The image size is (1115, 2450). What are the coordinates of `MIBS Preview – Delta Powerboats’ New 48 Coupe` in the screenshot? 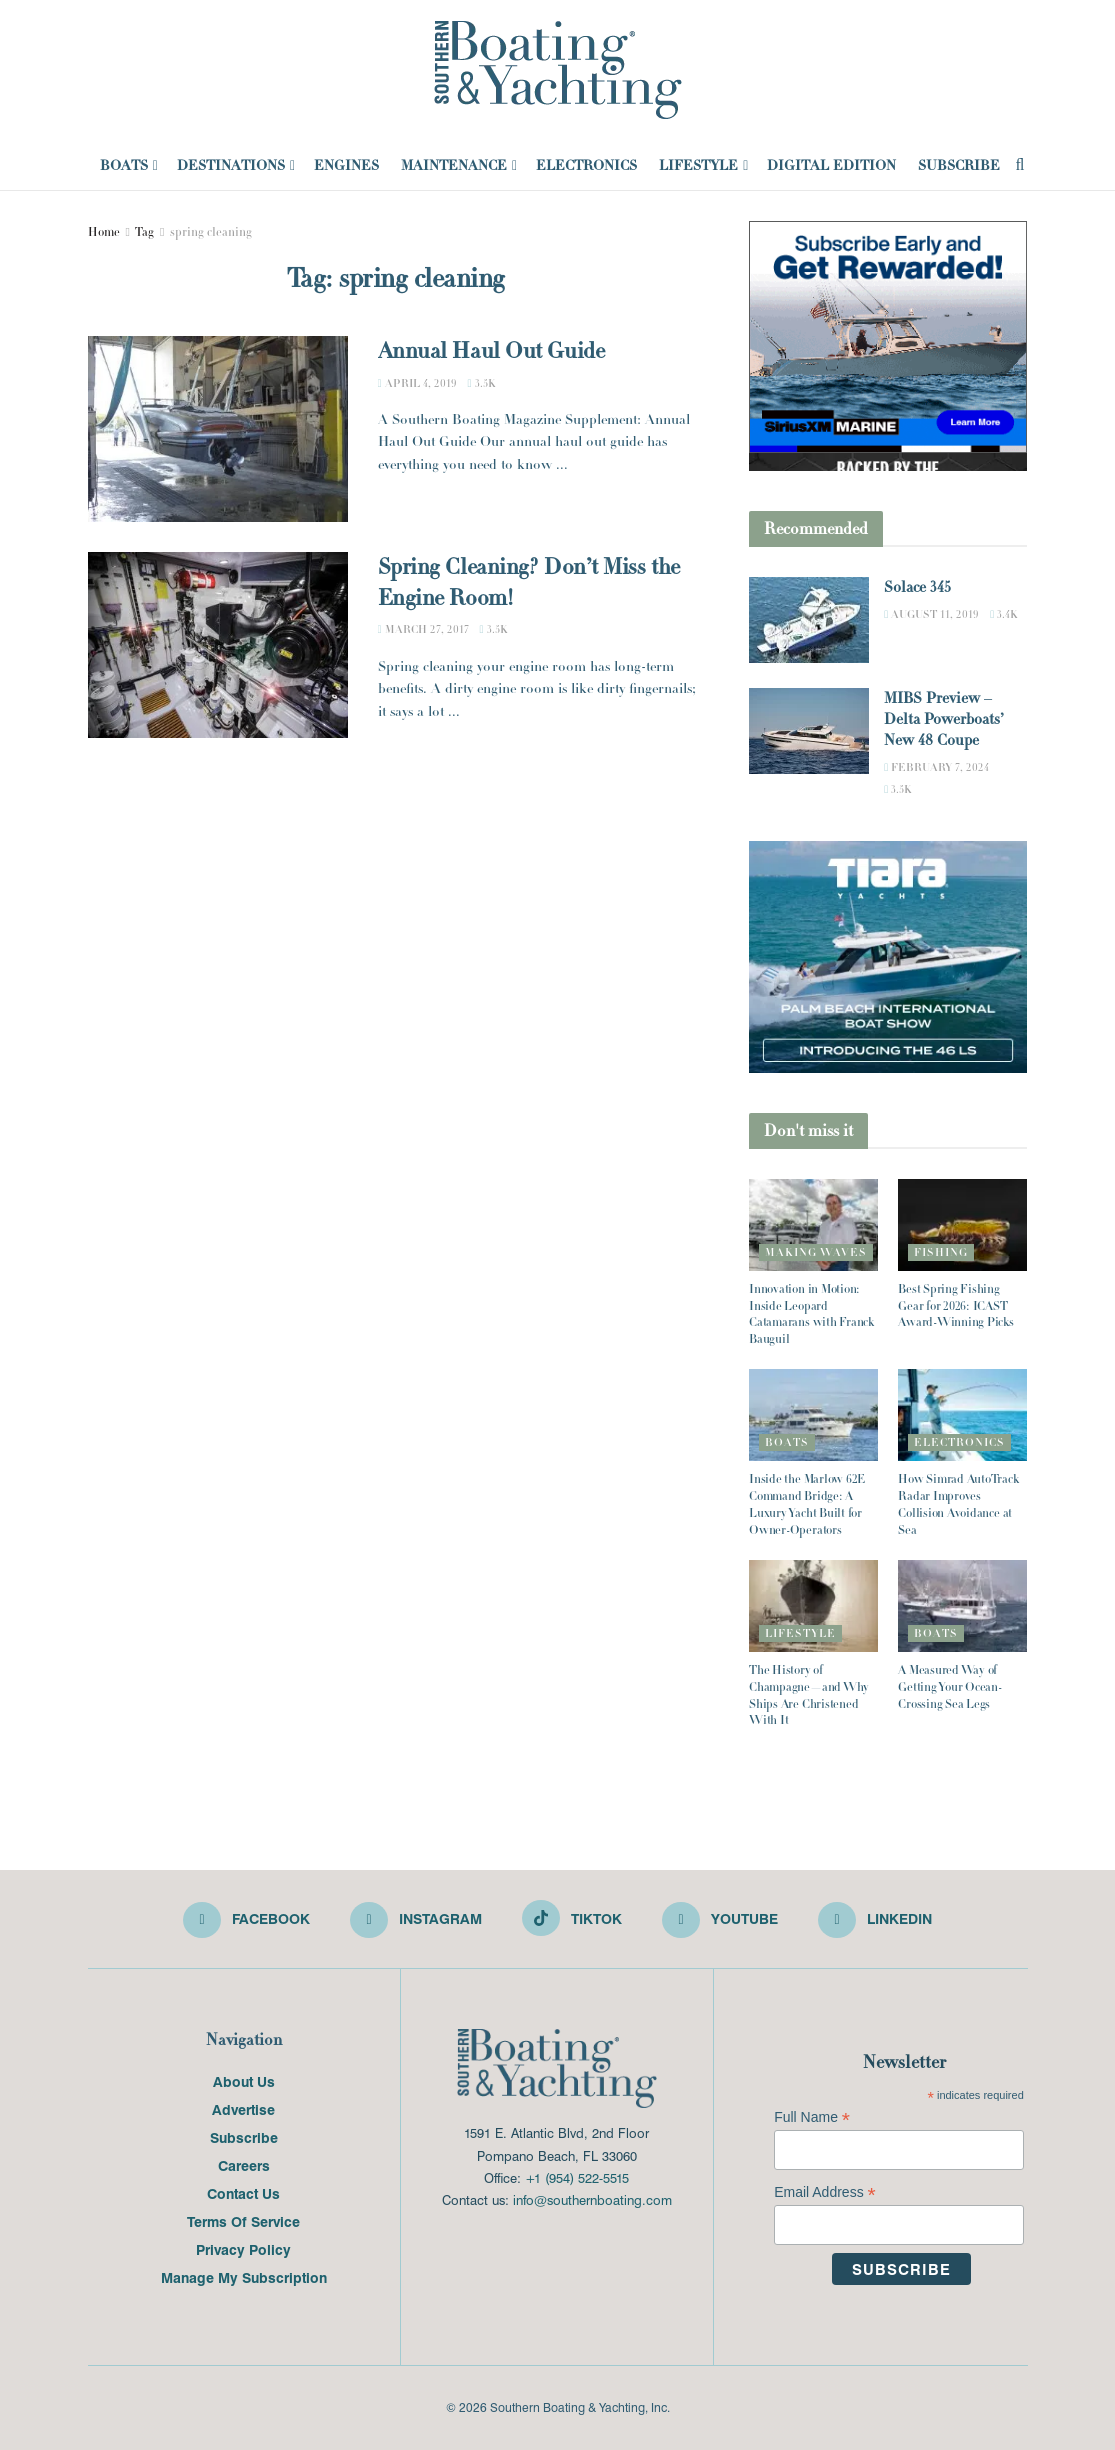 It's located at (943, 719).